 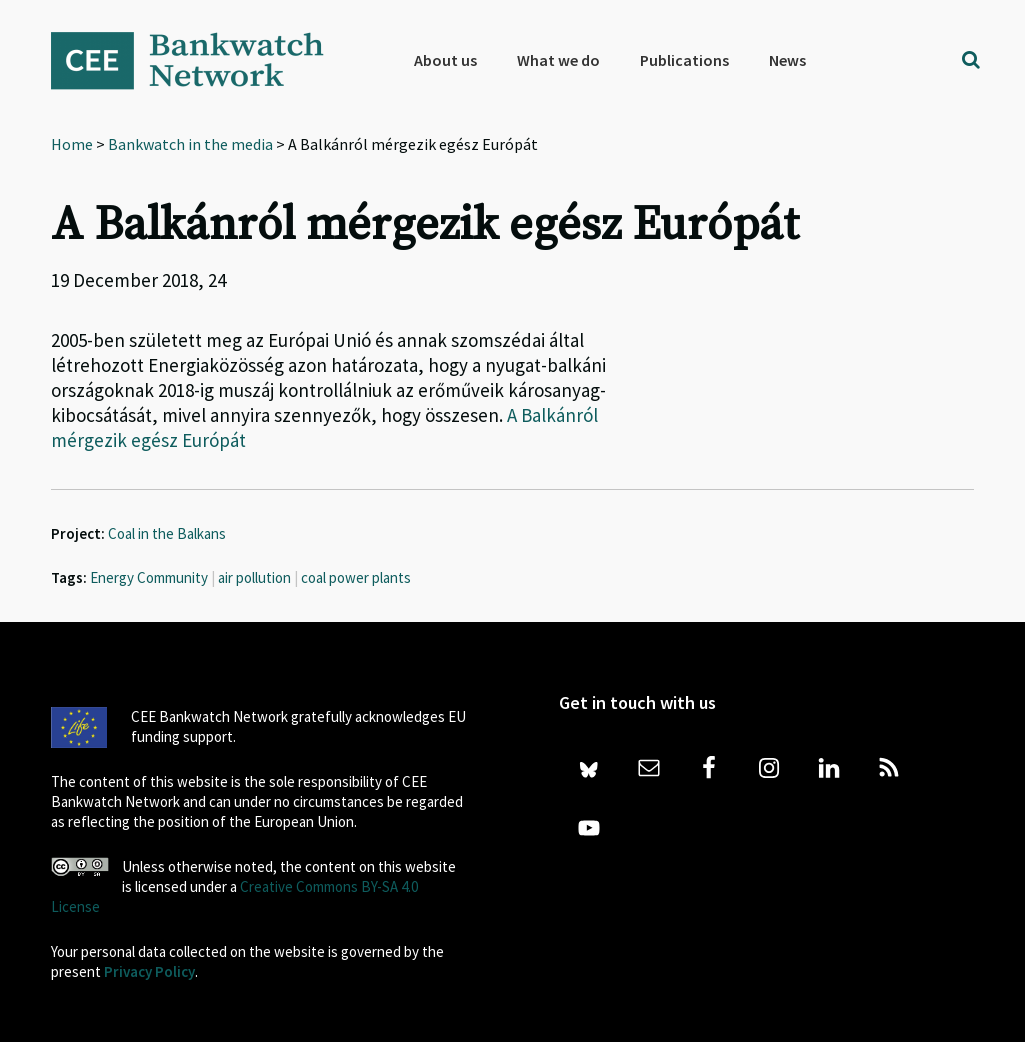 I want to click on Energy Community, so click(x=149, y=577).